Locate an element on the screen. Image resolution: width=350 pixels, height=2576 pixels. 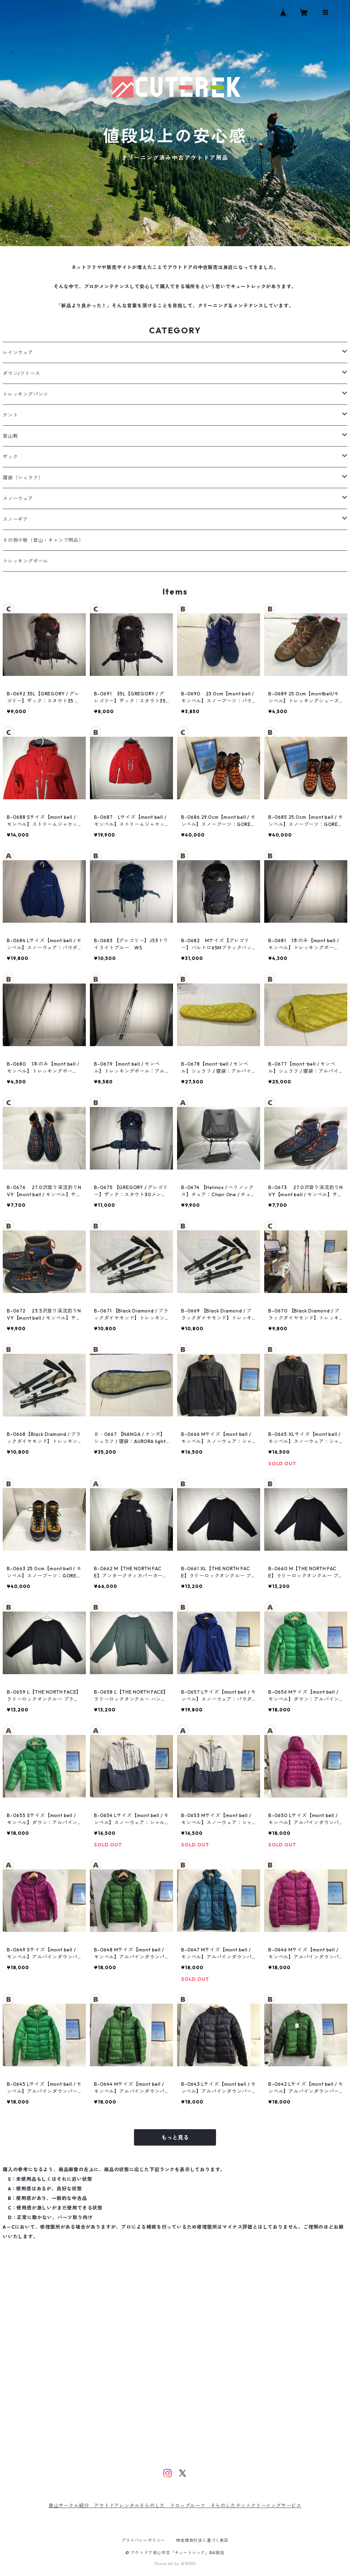
ザック is located at coordinates (10, 457).